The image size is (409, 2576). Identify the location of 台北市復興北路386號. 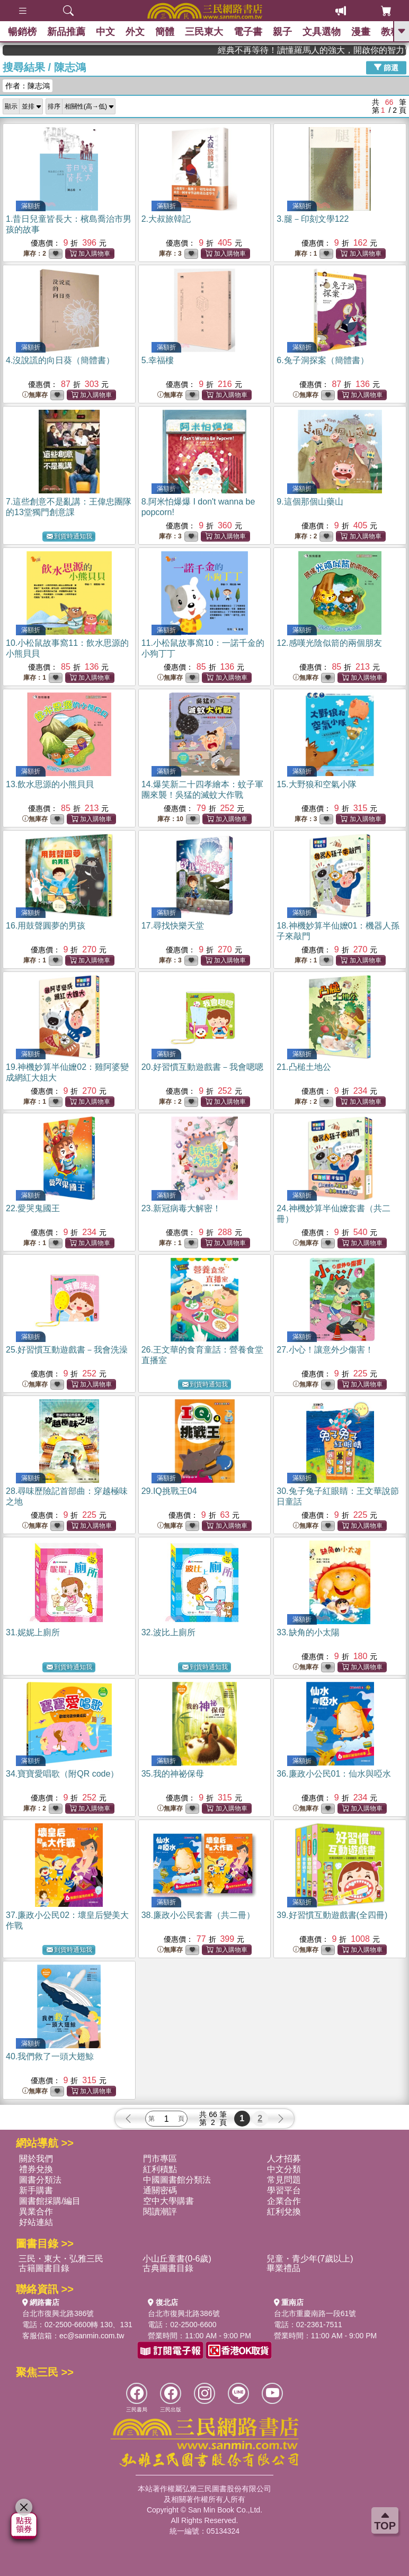
(58, 2313).